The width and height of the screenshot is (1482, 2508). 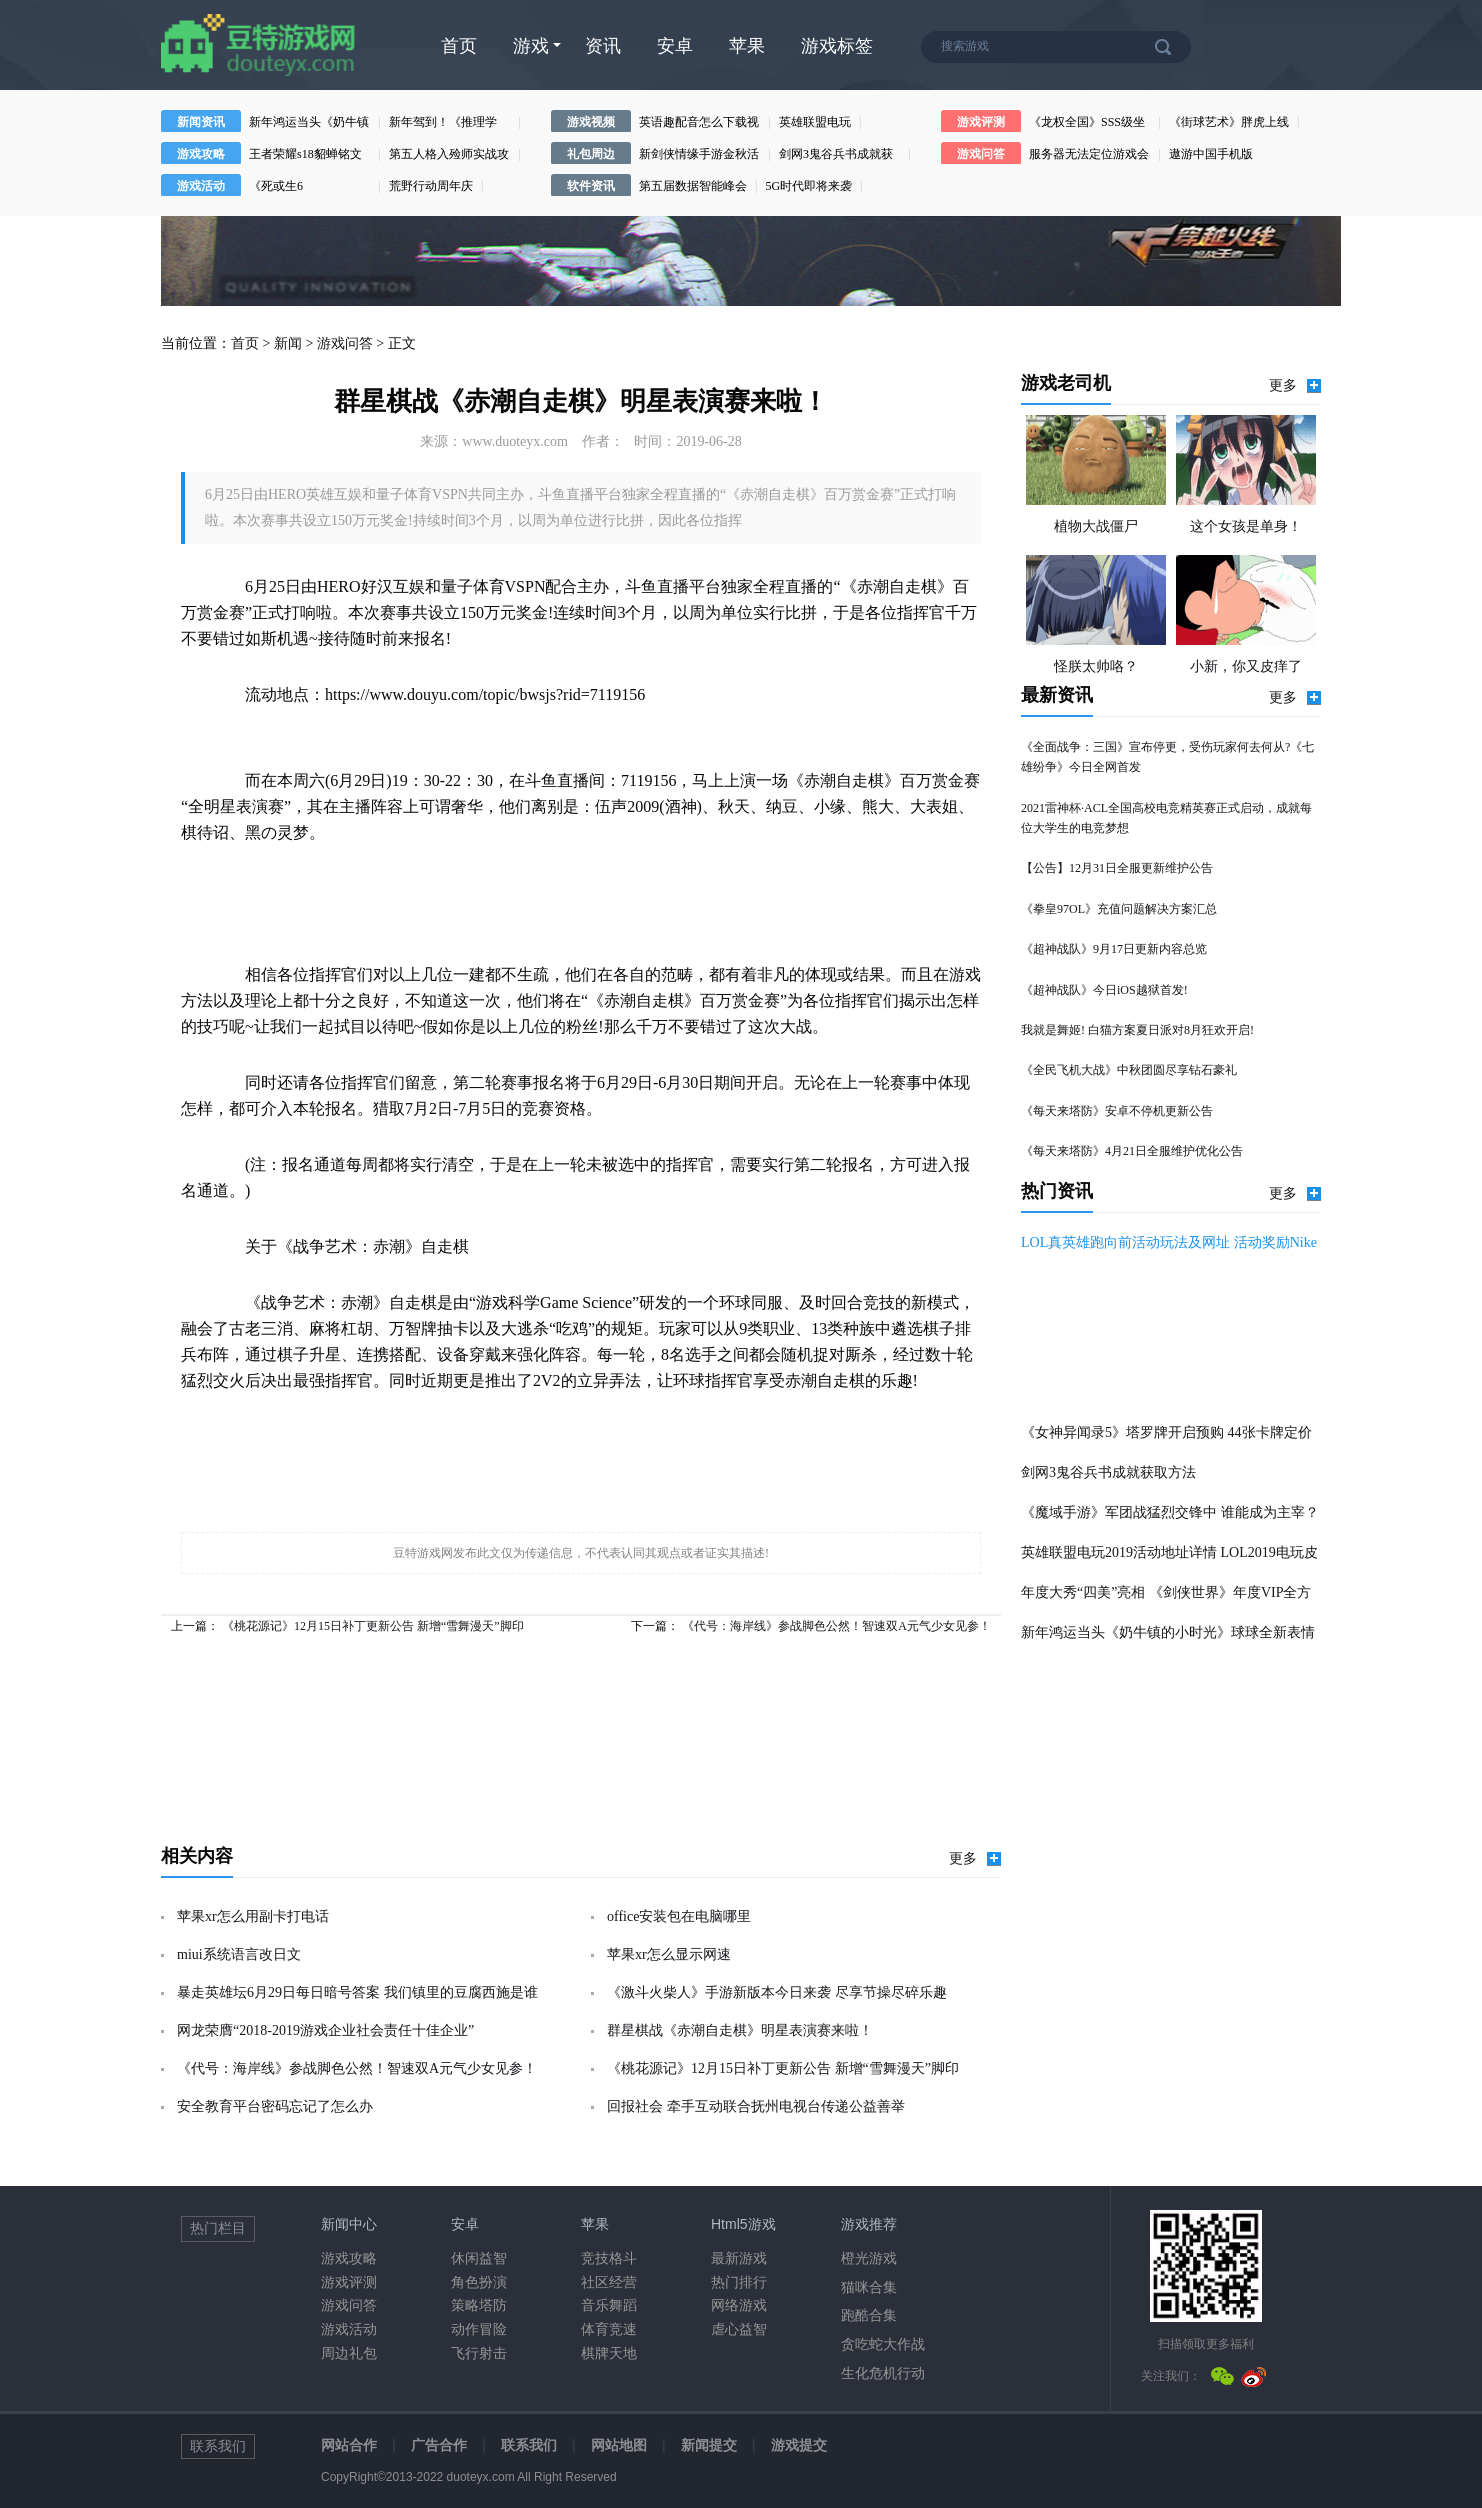 What do you see at coordinates (373, 1626) in the screenshot?
I see `《桃花源记》12月15日补丁更新公告 新增“雪舞漫天”脚印` at bounding box center [373, 1626].